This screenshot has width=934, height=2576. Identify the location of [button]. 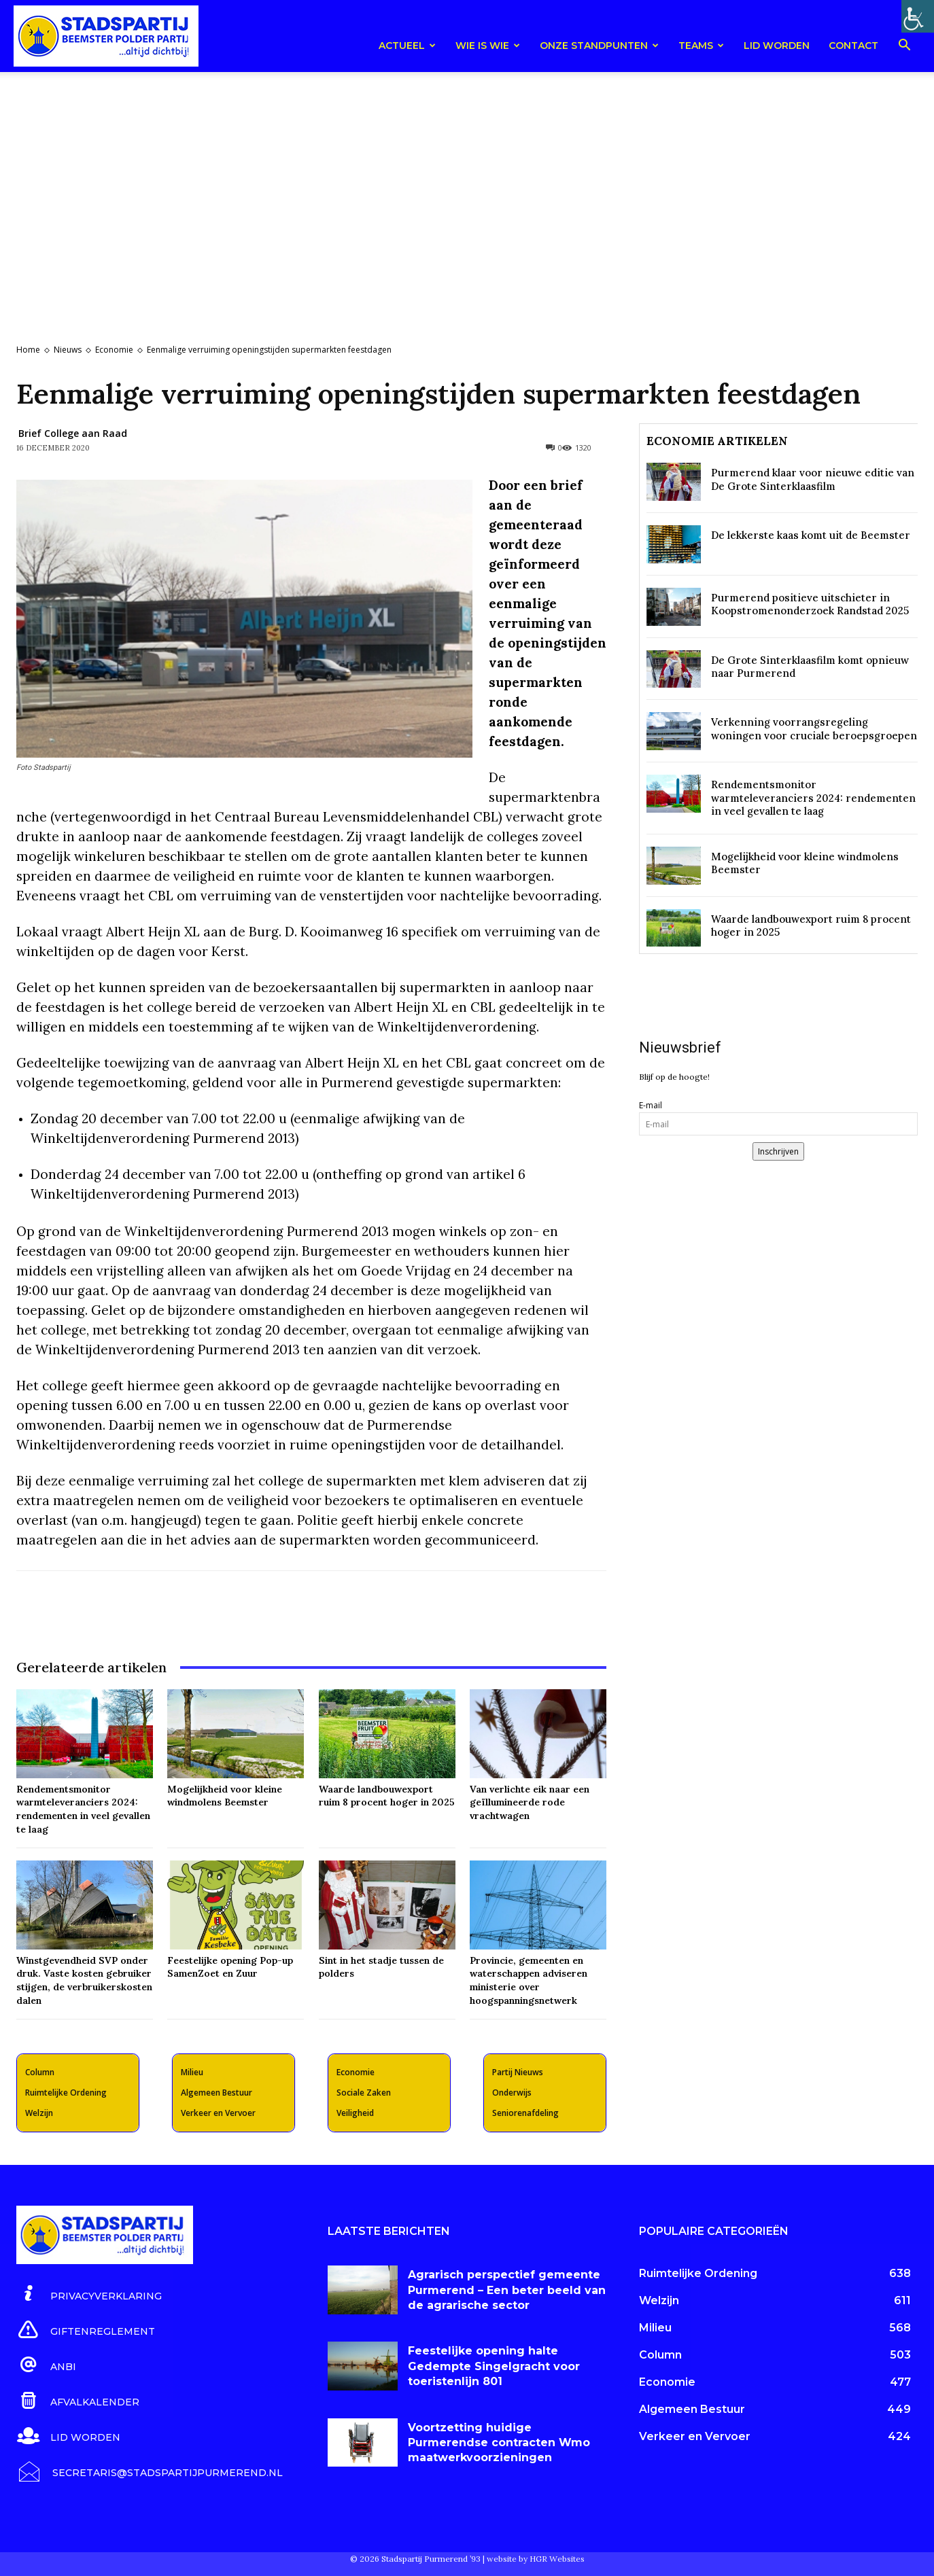
(904, 47).